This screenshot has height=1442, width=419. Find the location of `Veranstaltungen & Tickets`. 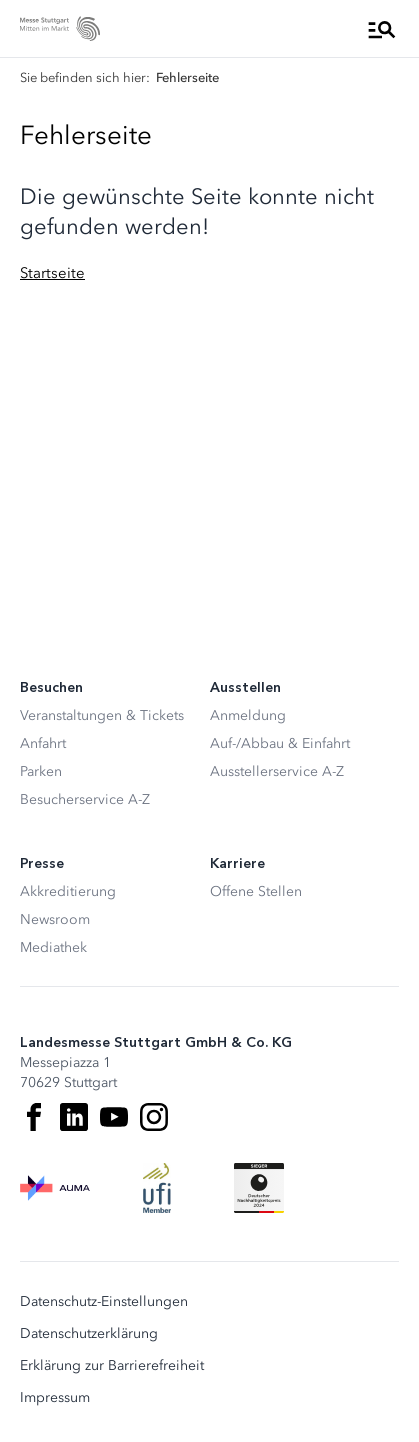

Veranstaltungen & Tickets is located at coordinates (102, 715).